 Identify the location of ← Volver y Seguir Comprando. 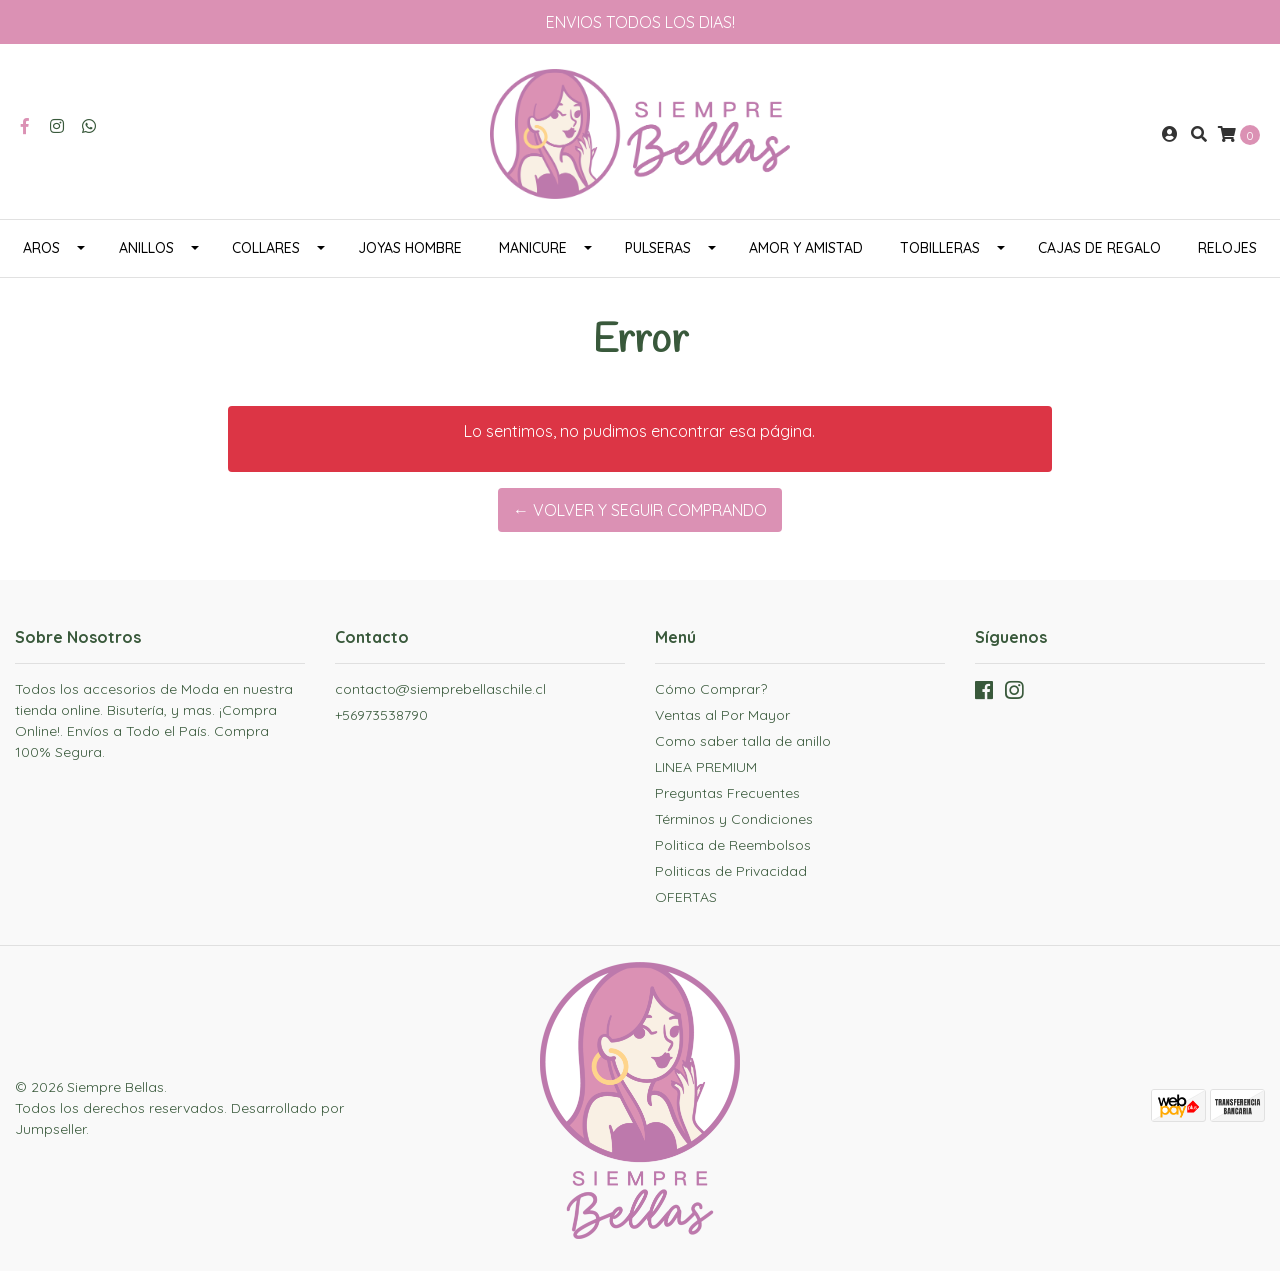
(640, 510).